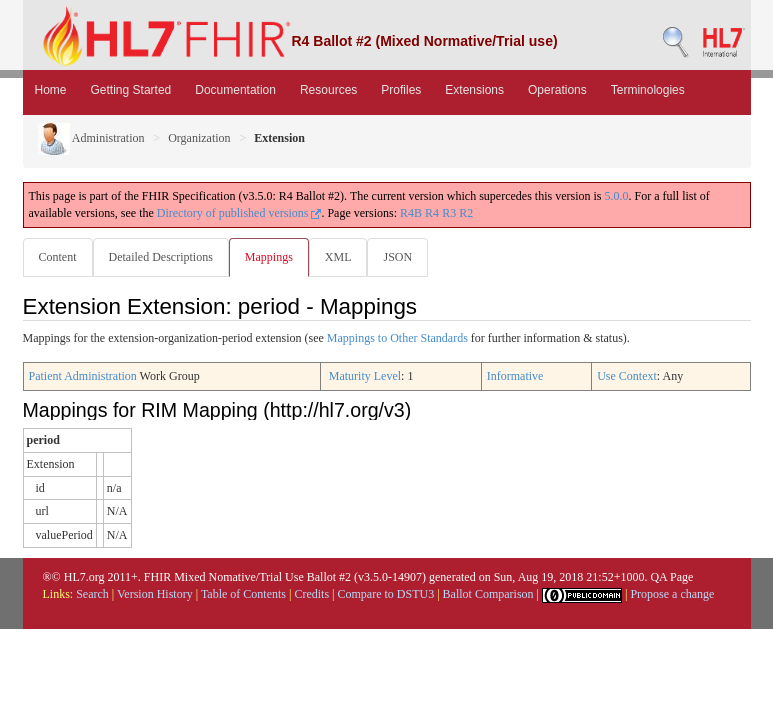 This screenshot has height=720, width=773. Describe the element at coordinates (386, 594) in the screenshot. I see `Compare to DSTU3` at that location.